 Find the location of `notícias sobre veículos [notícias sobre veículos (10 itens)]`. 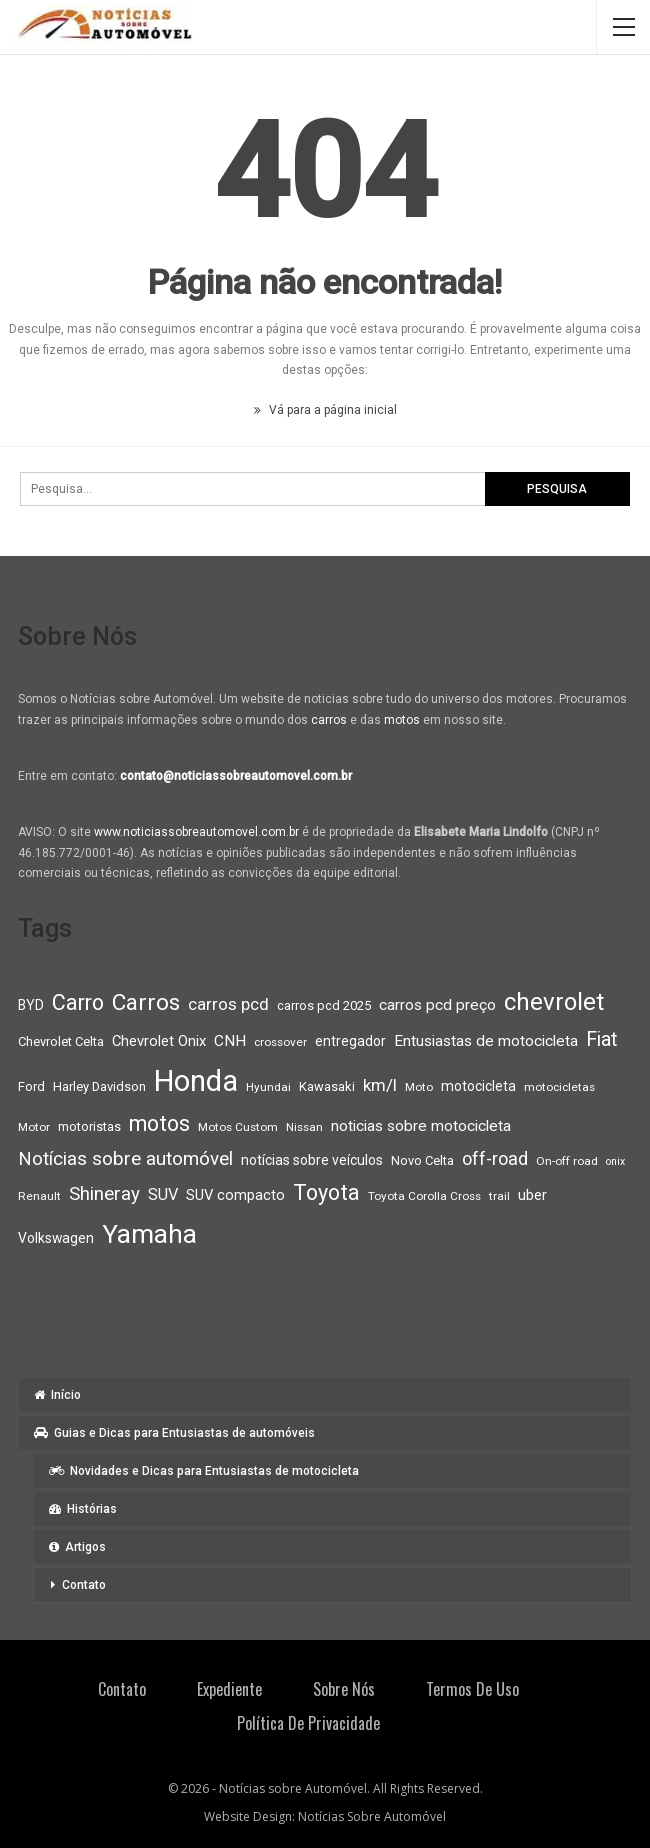

notícias sobre veículos [notícias sobre veículos (10 itens)] is located at coordinates (312, 1160).